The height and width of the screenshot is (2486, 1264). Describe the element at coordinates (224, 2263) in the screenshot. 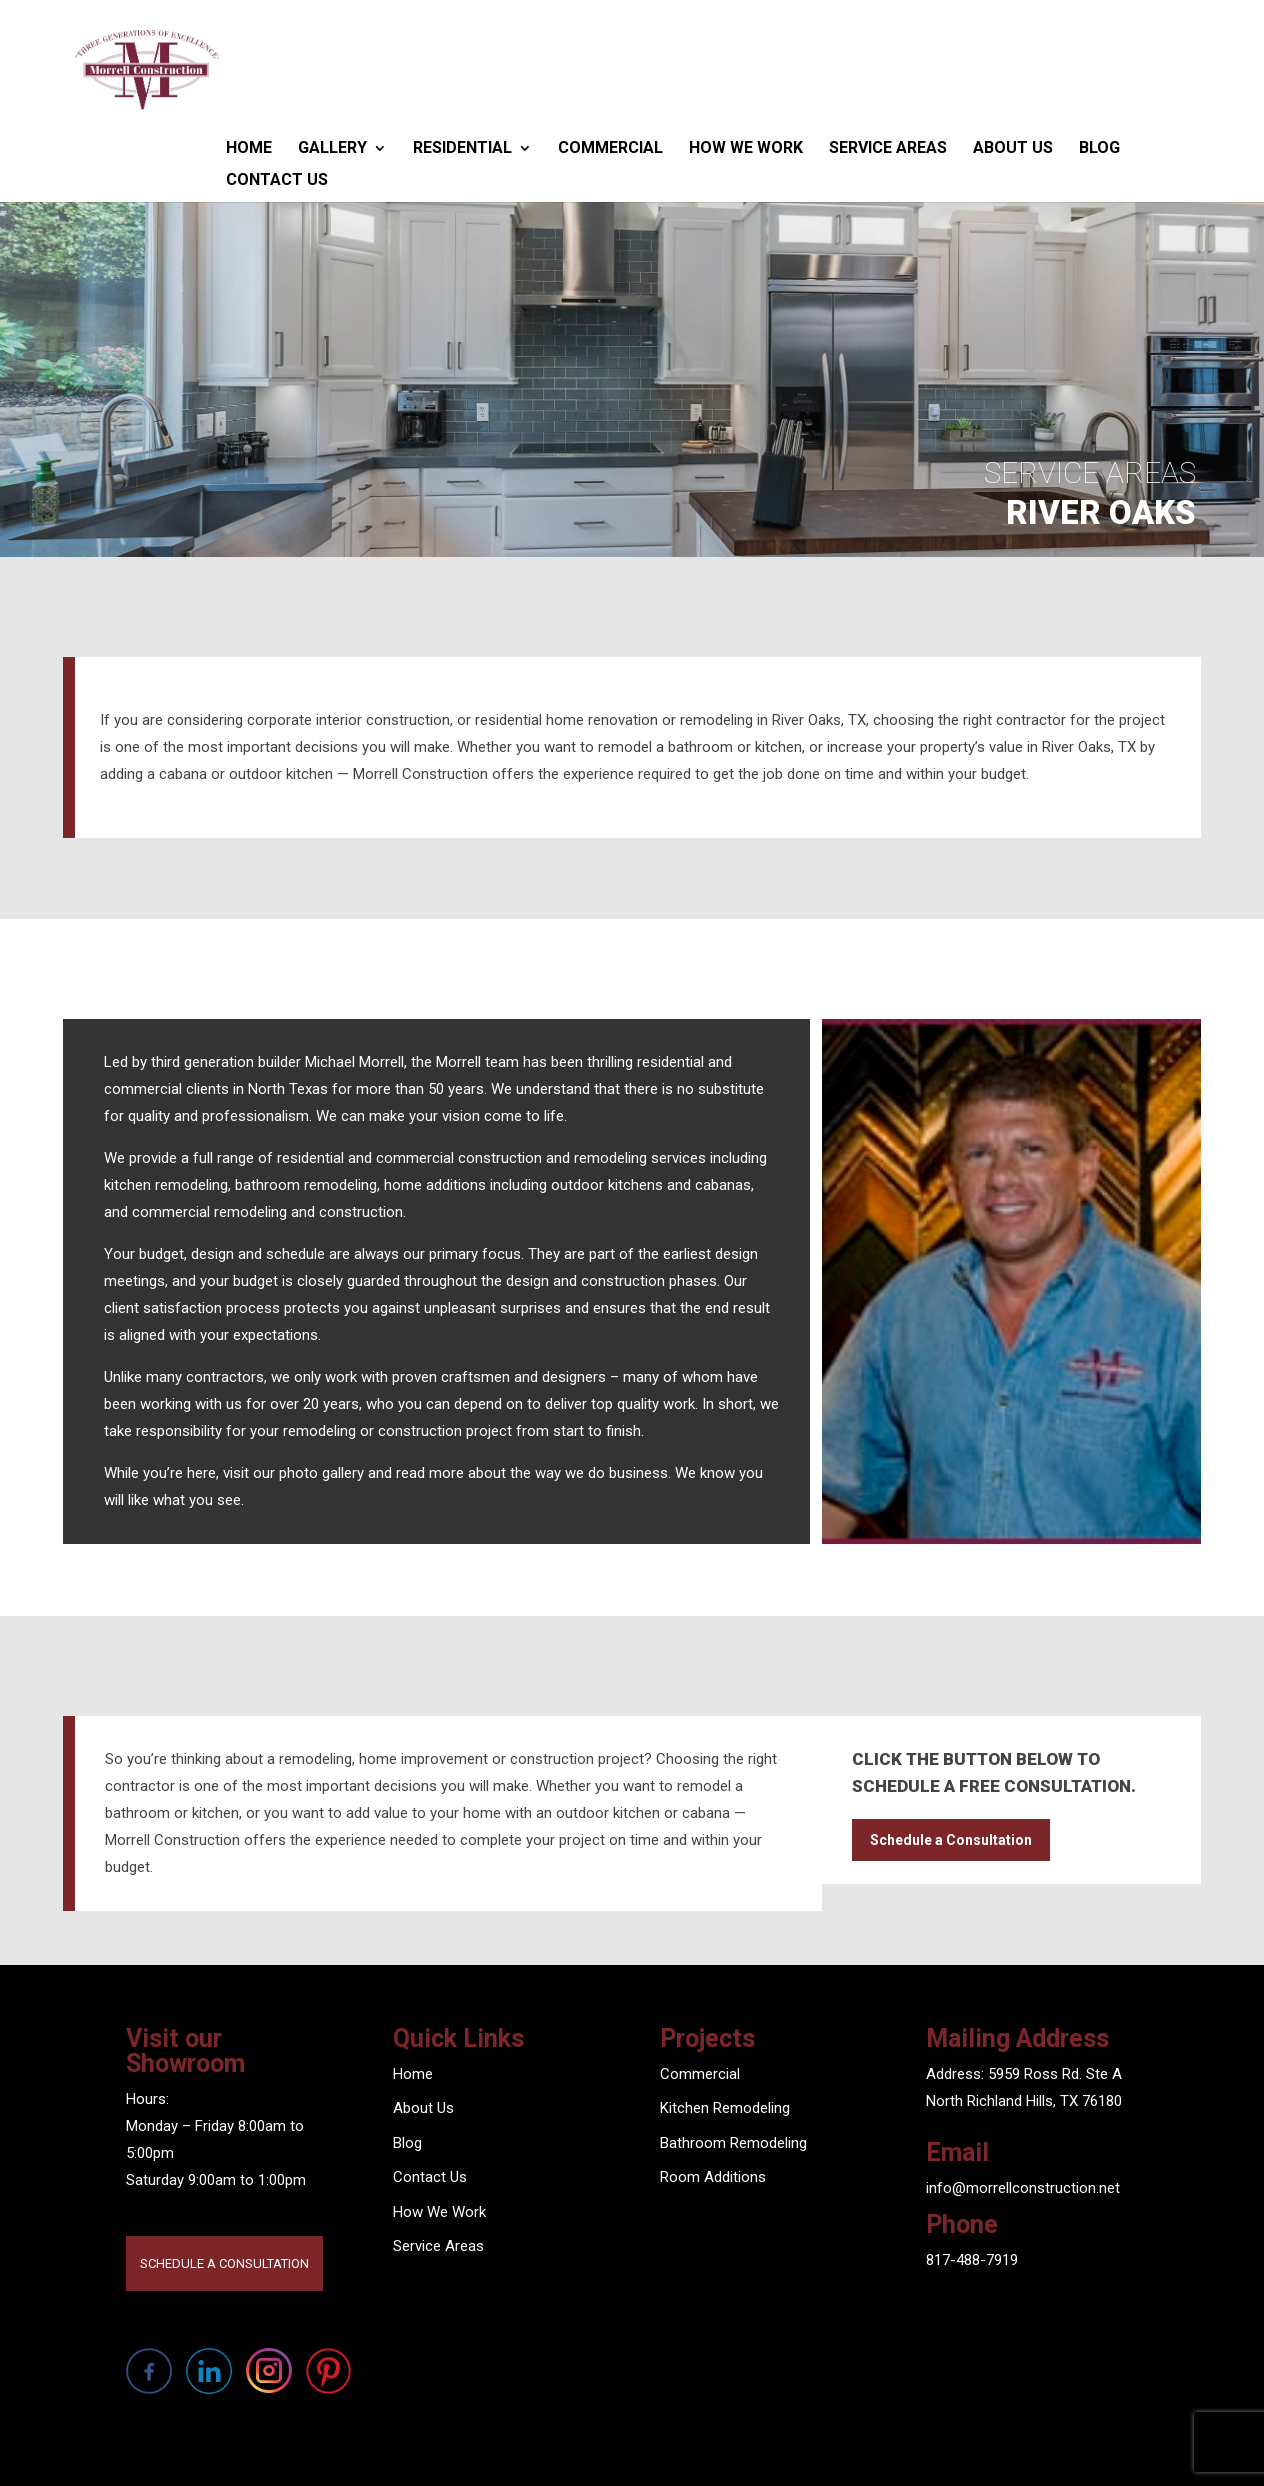

I see `SCHEDULE A CONSULTATION` at that location.